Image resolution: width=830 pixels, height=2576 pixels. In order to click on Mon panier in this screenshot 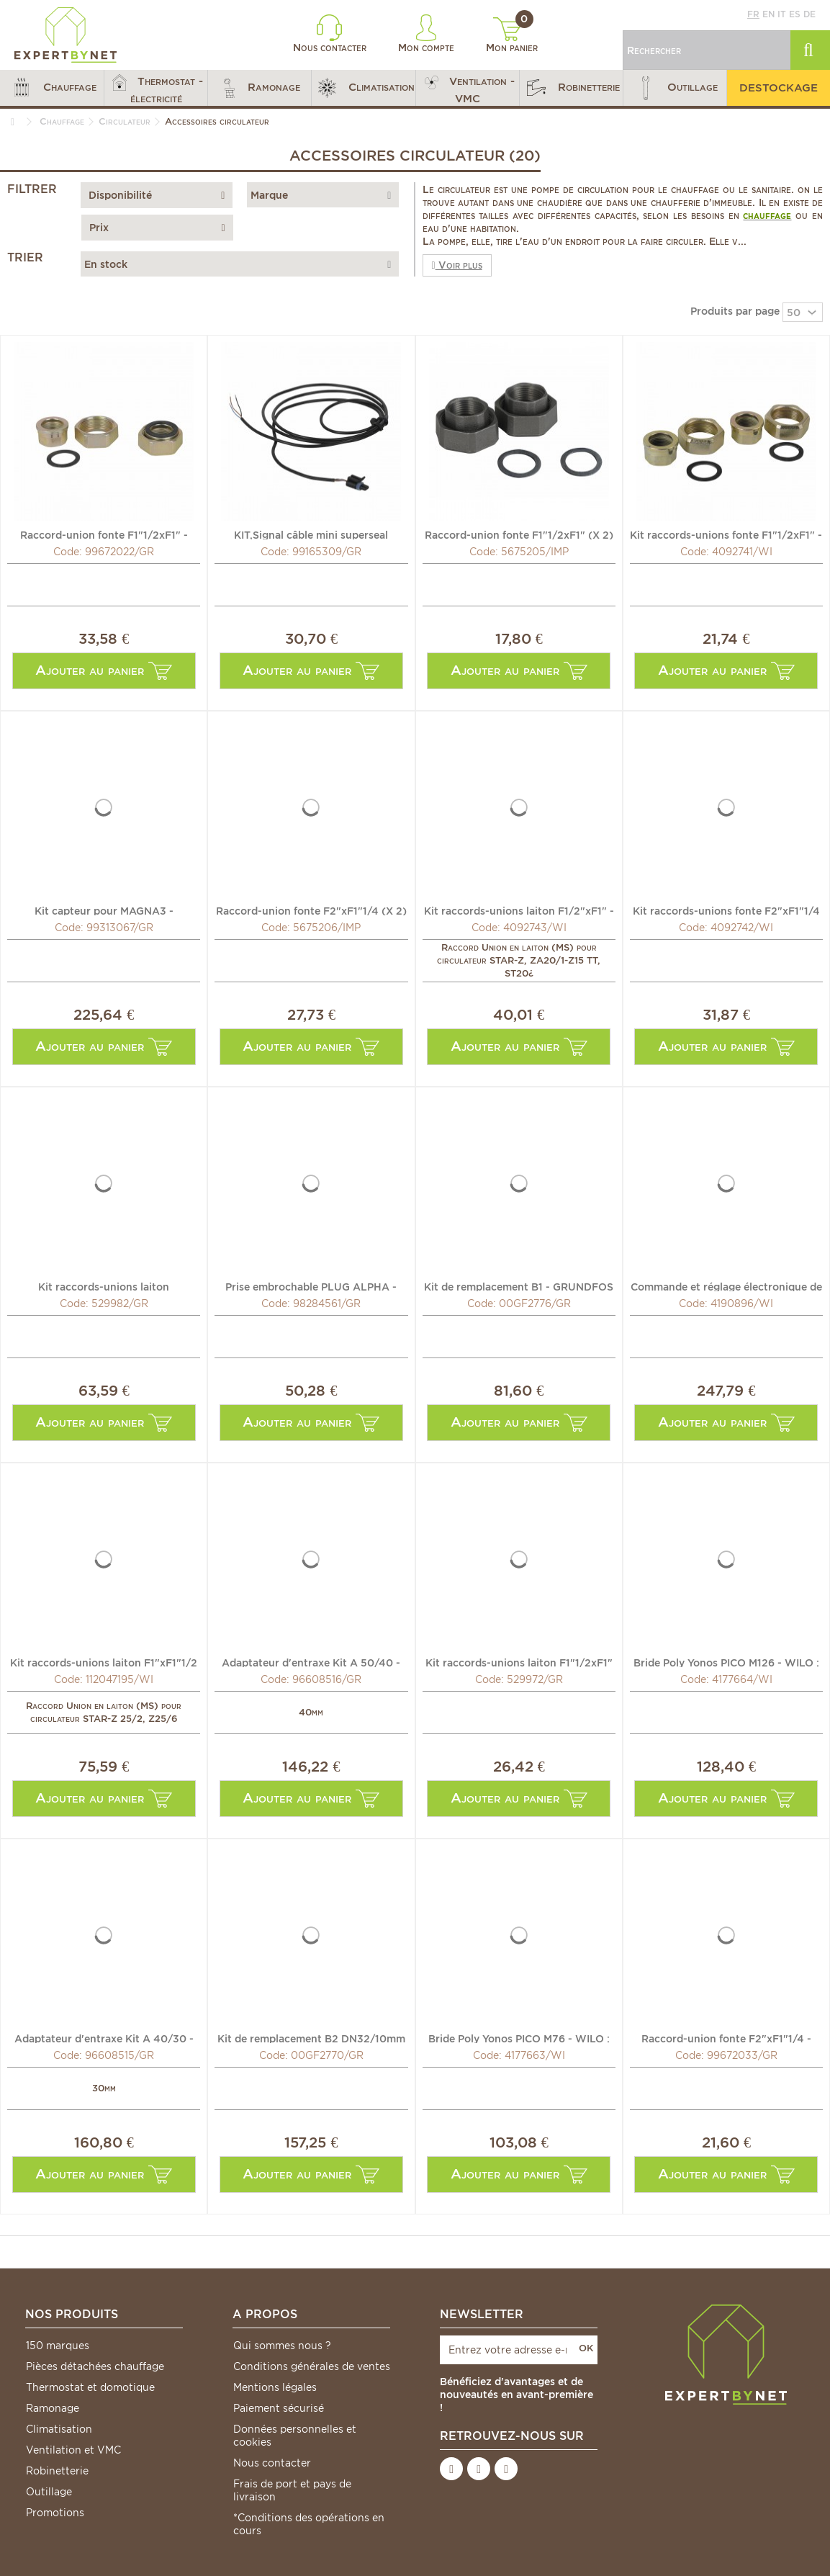, I will do `click(512, 35)`.